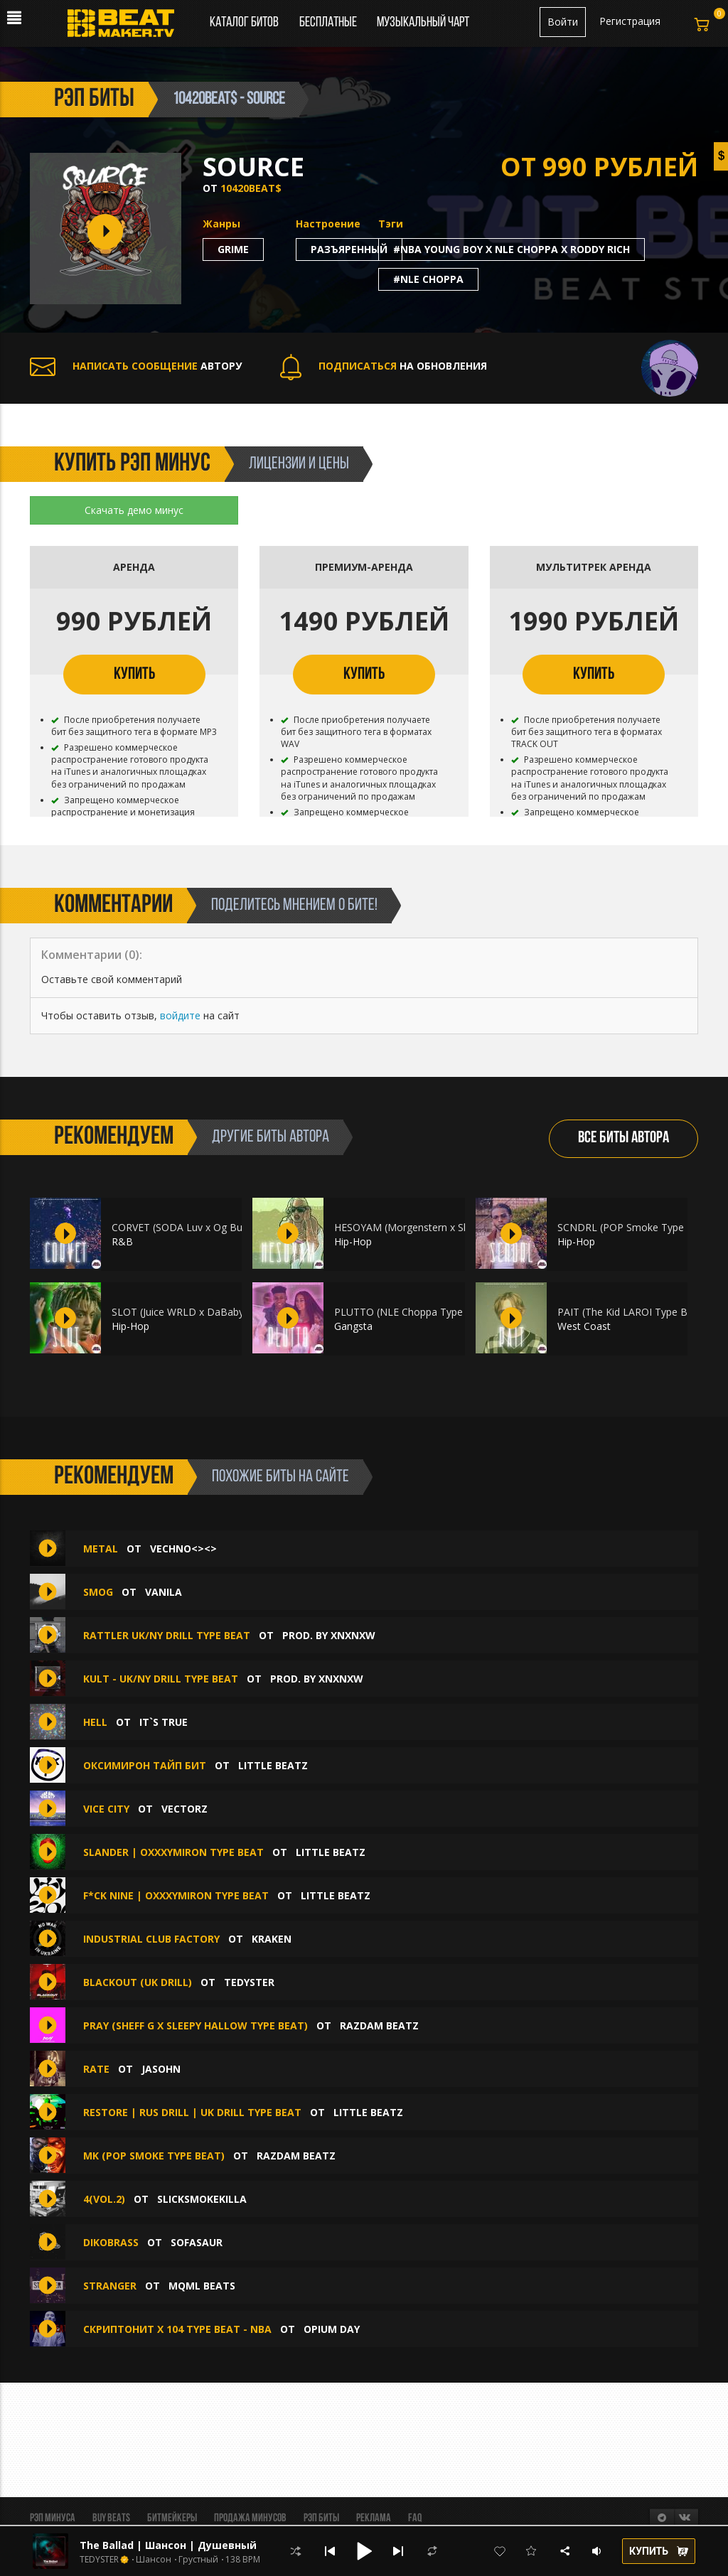  Describe the element at coordinates (197, 2242) in the screenshot. I see `Sofasaur` at that location.